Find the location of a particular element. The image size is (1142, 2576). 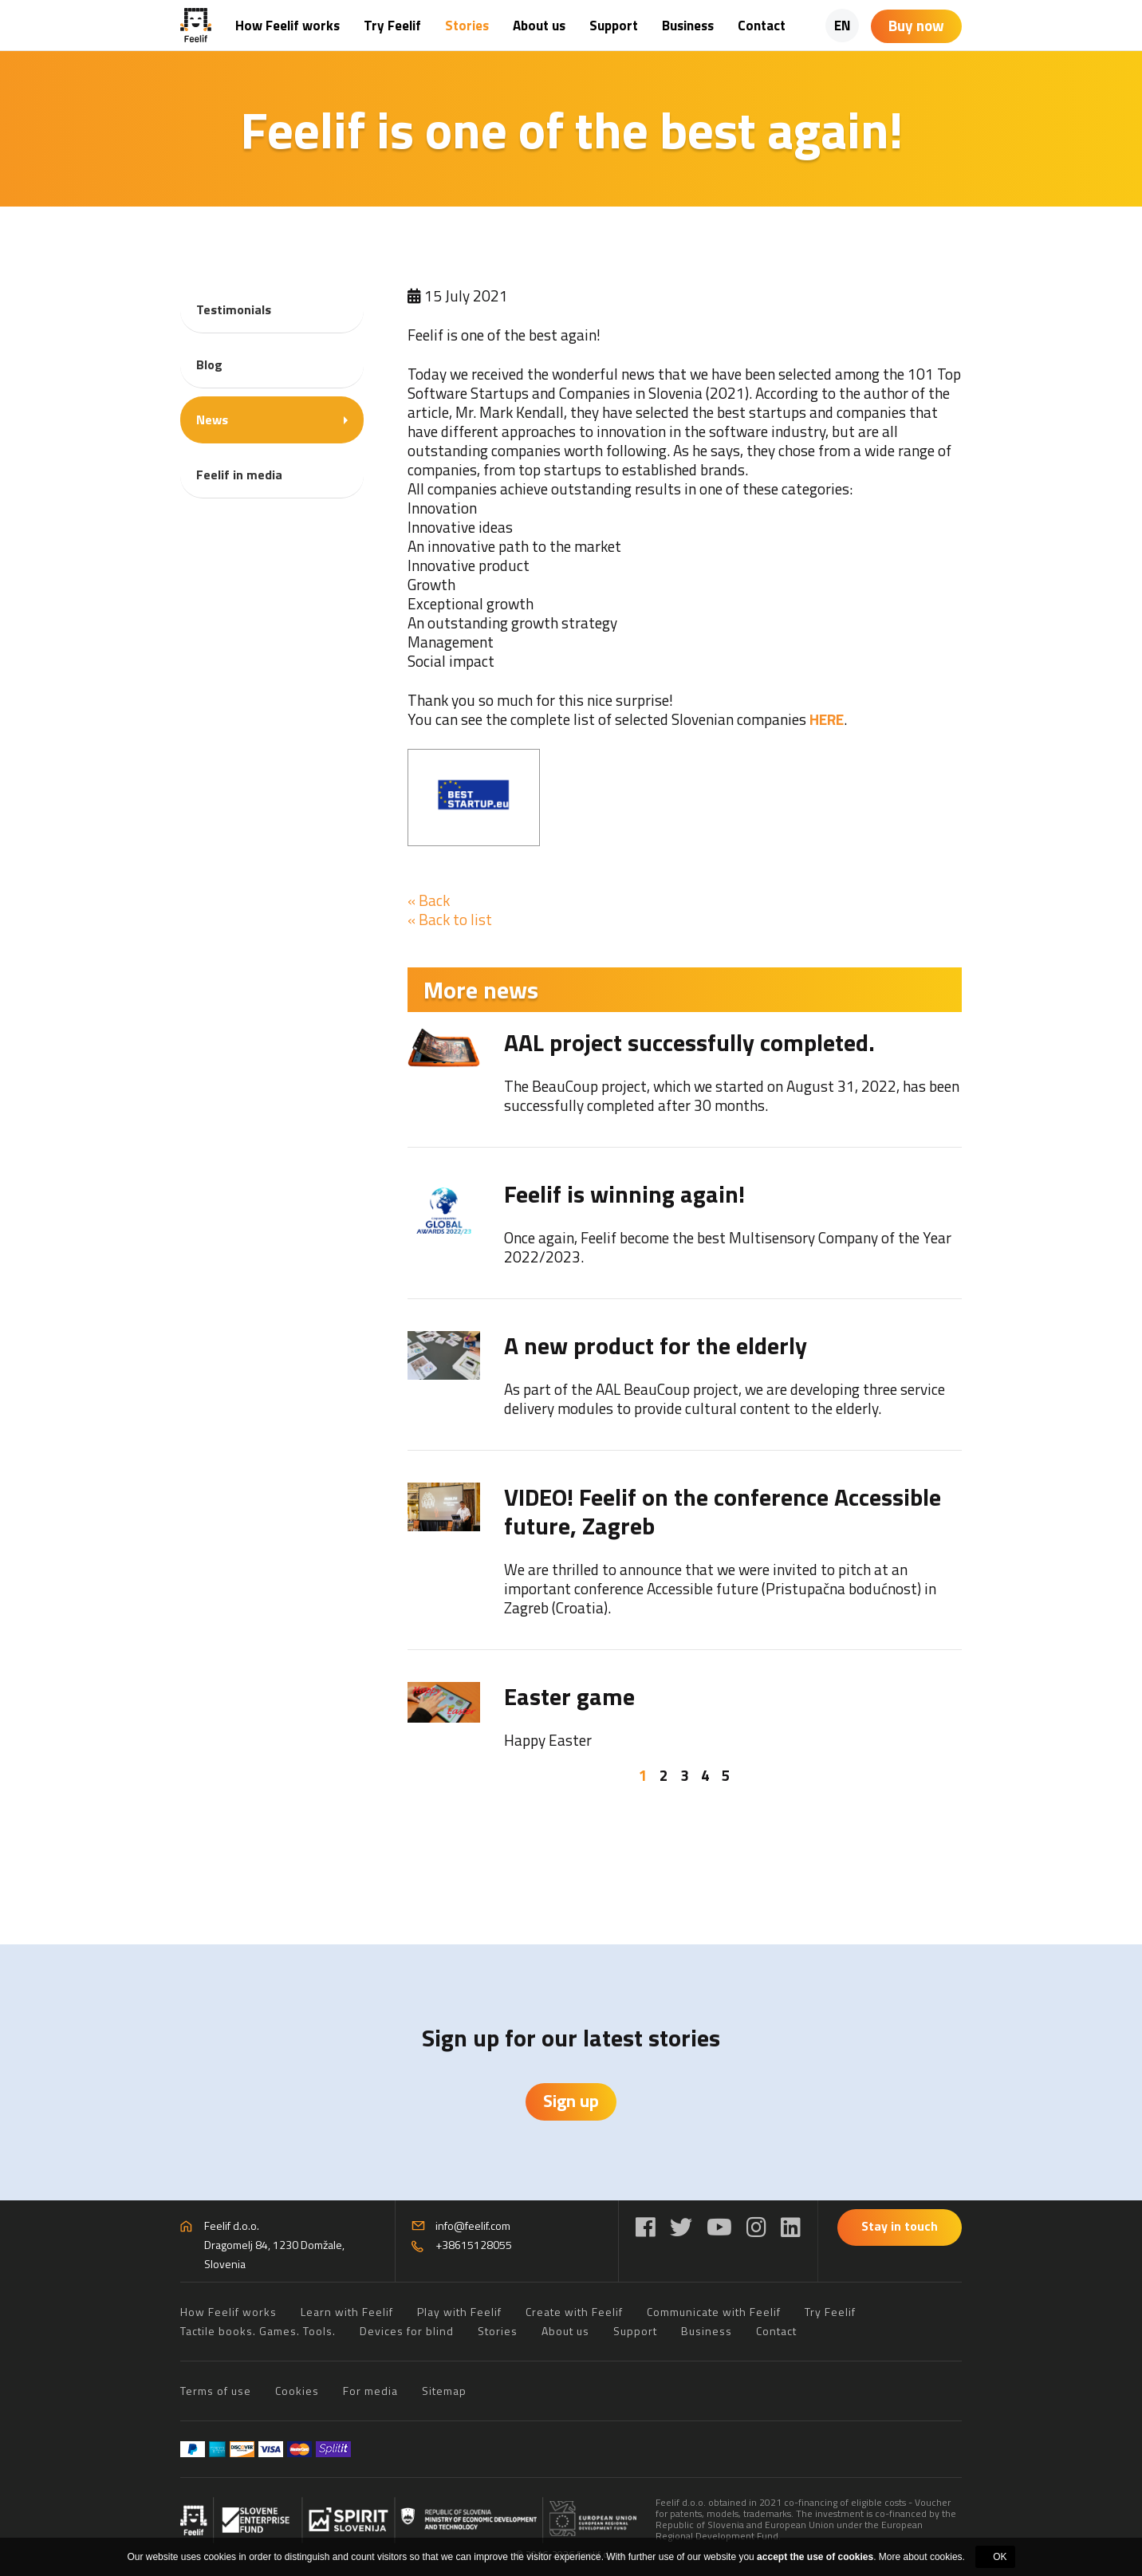

« Back is located at coordinates (429, 900).